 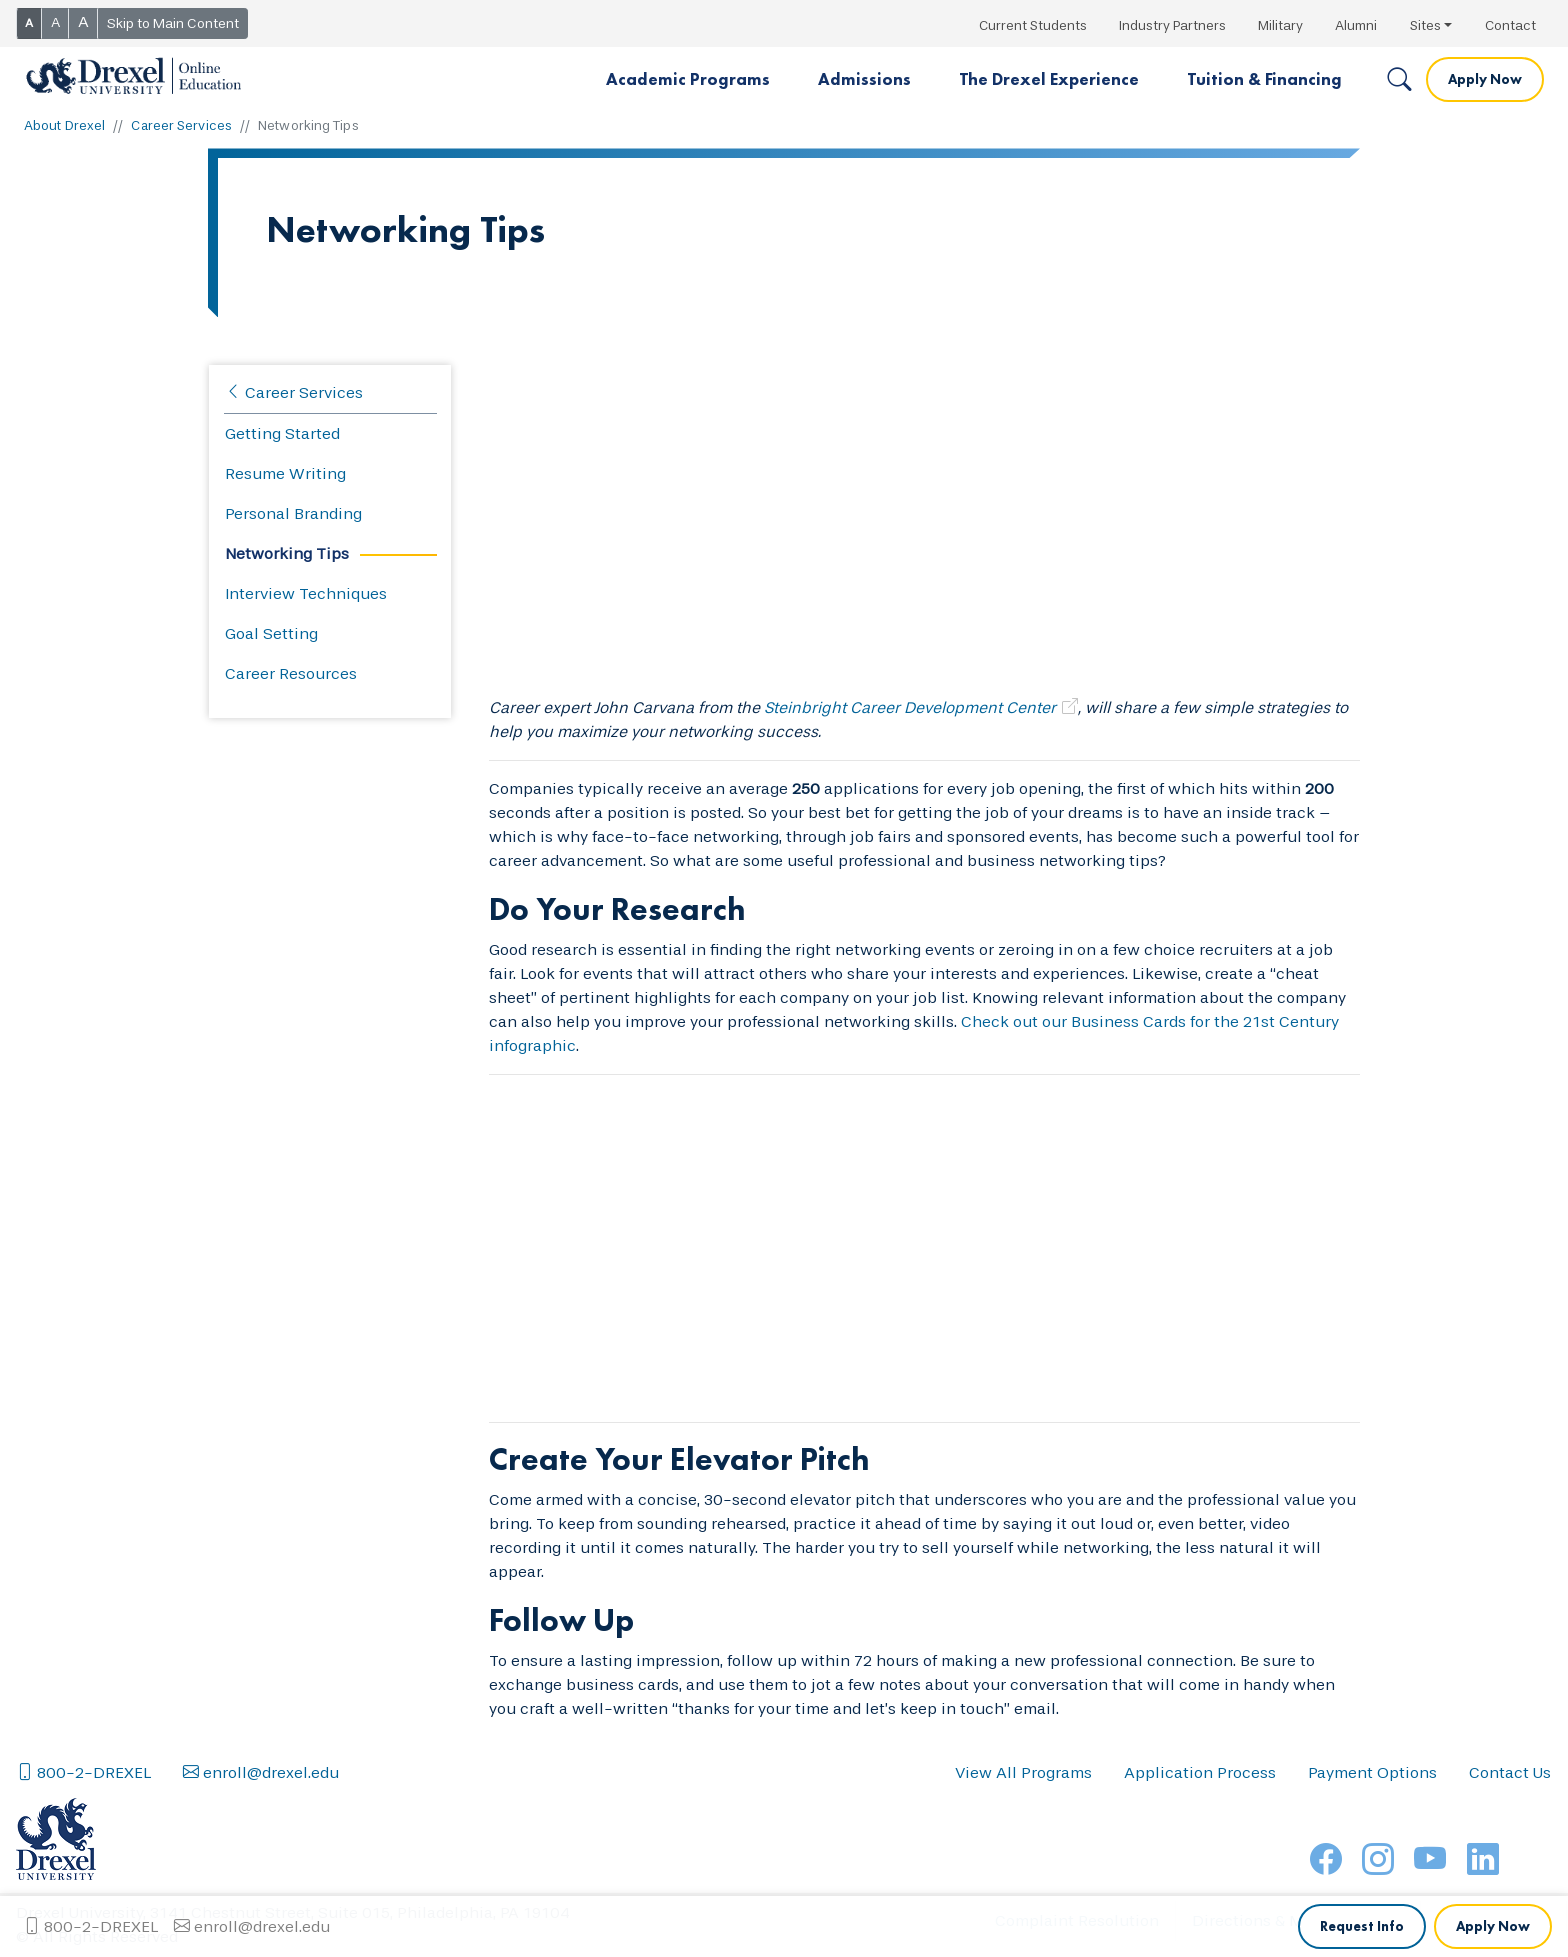 I want to click on Industry Partners, so click(x=1172, y=25).